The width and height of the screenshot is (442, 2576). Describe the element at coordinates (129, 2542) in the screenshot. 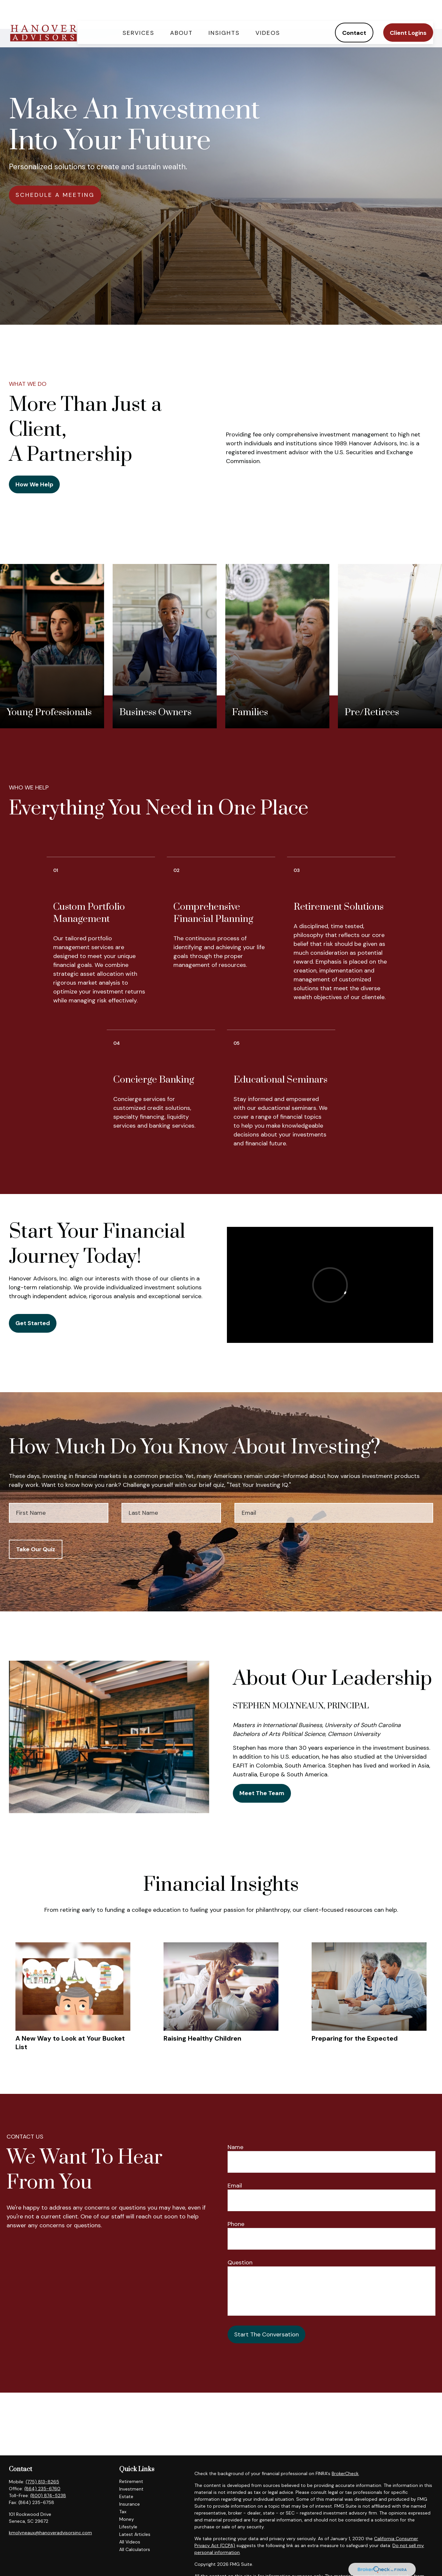

I see `All Videos` at that location.